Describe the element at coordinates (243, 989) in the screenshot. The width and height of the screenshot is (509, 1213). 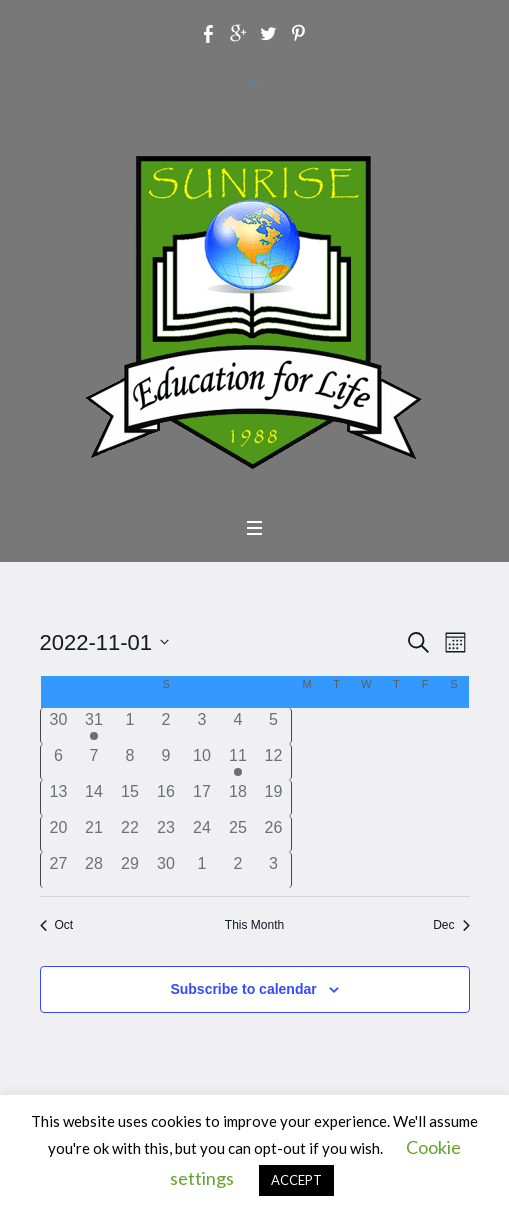
I see `Subscribe to calendar` at that location.